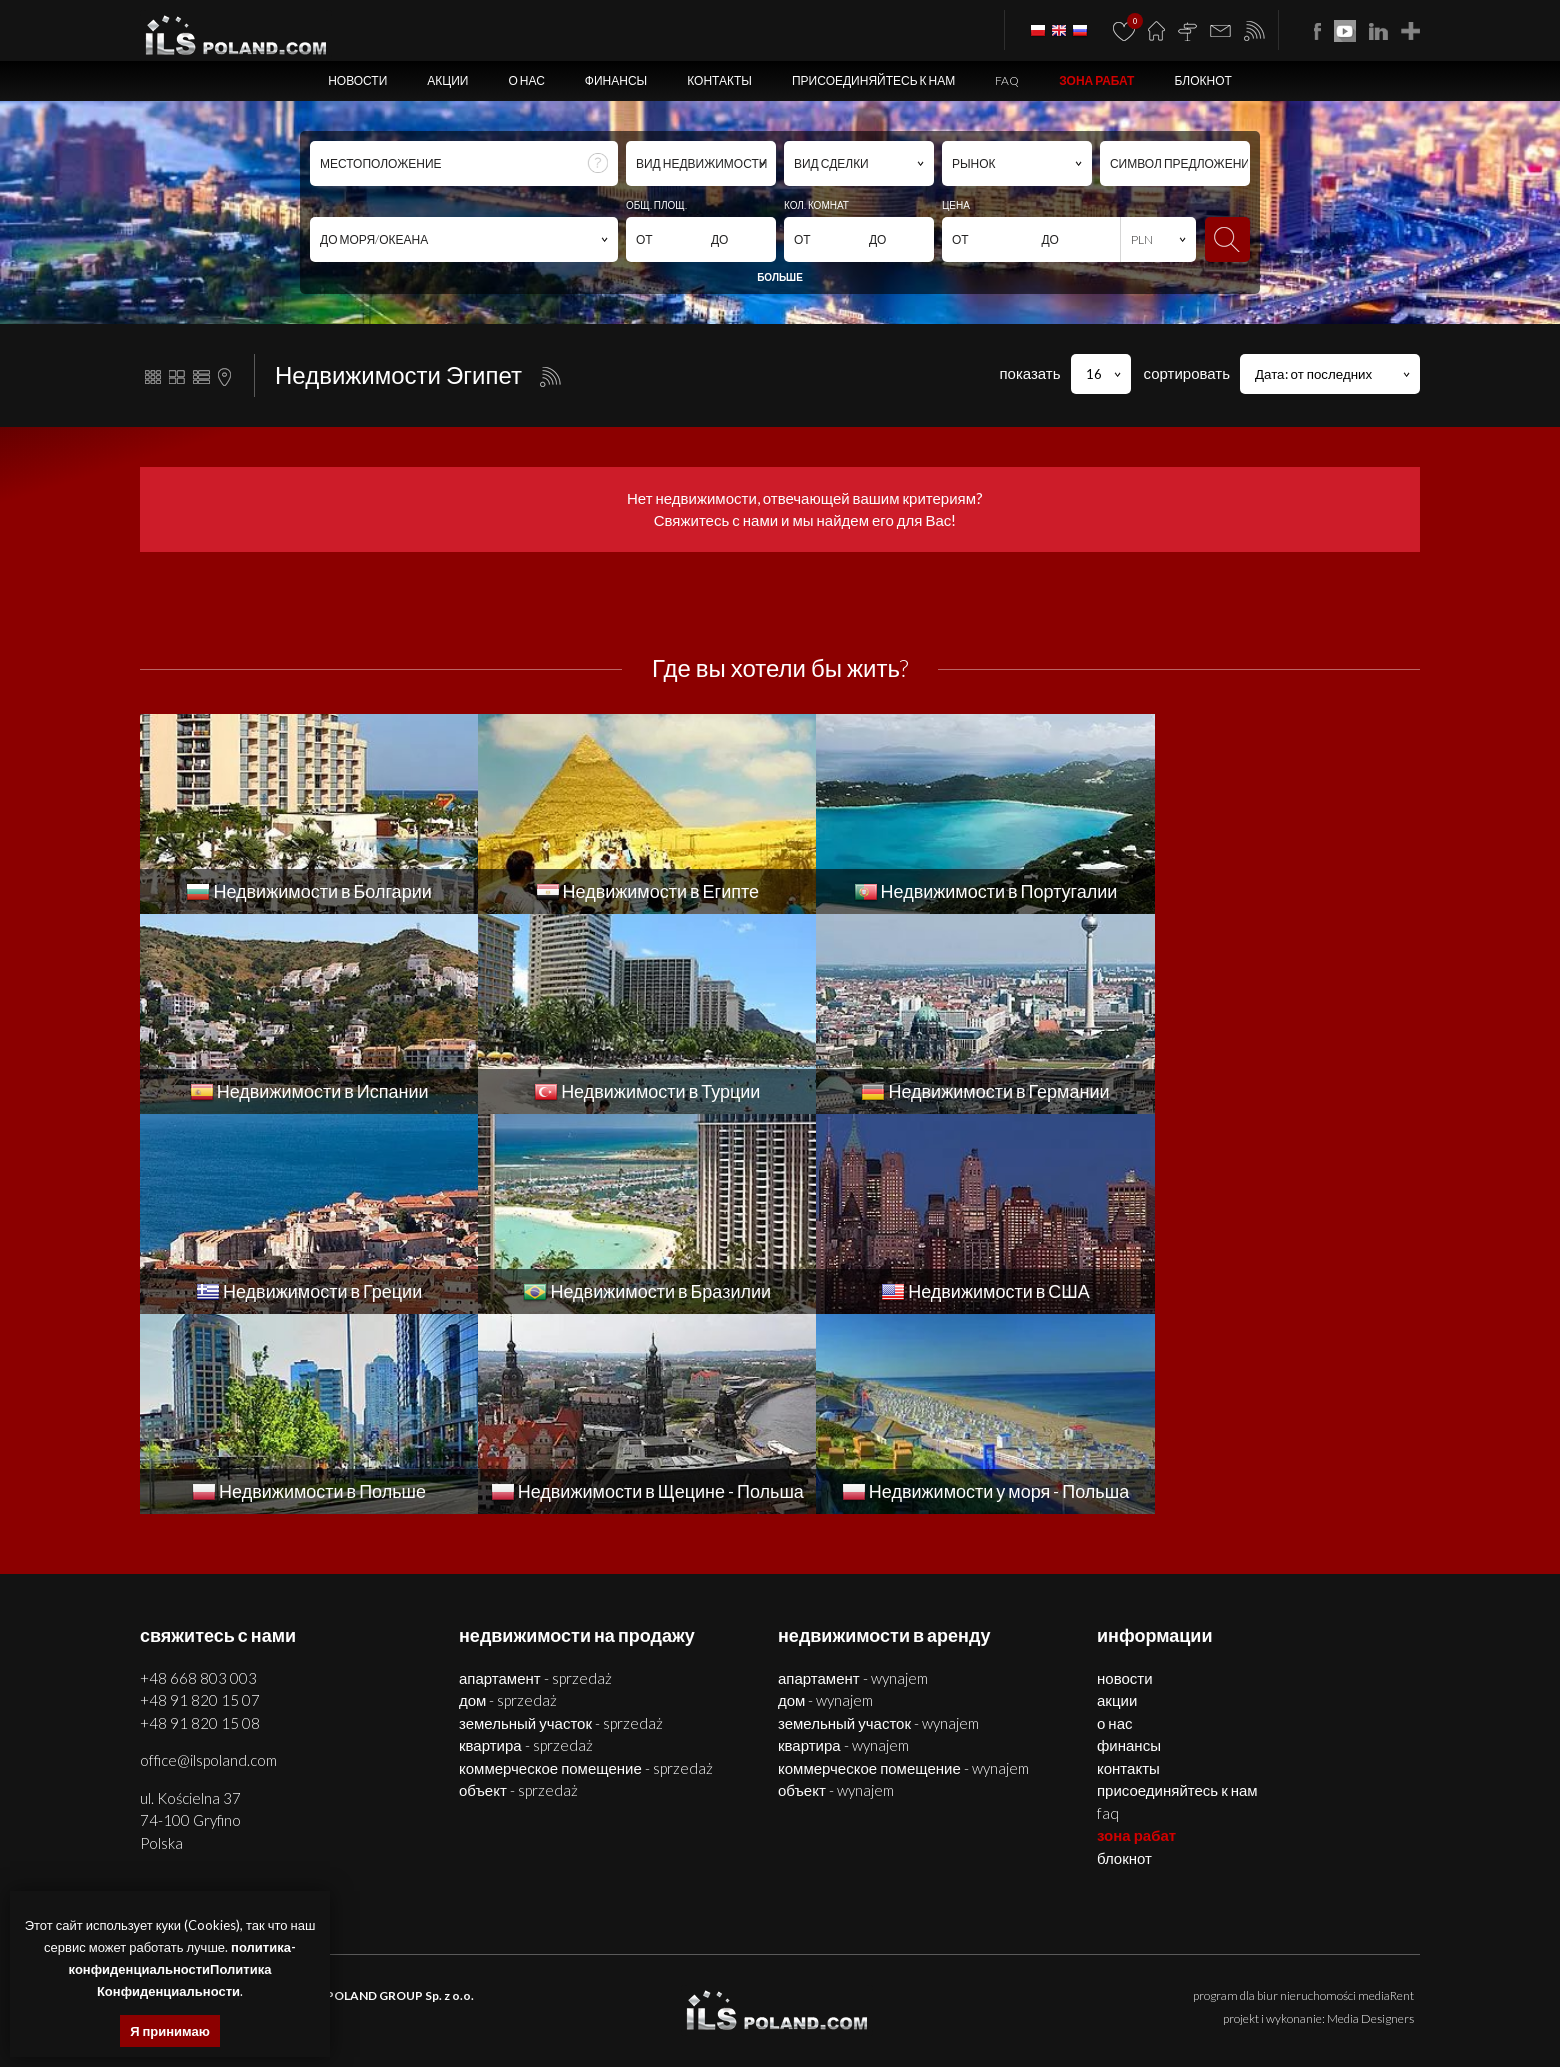  Describe the element at coordinates (586, 1568) in the screenshot. I see `КОММЕРЧЕСКОЕ ПОМЕЩЕНИЕ - SPRZEDAŻ` at that location.